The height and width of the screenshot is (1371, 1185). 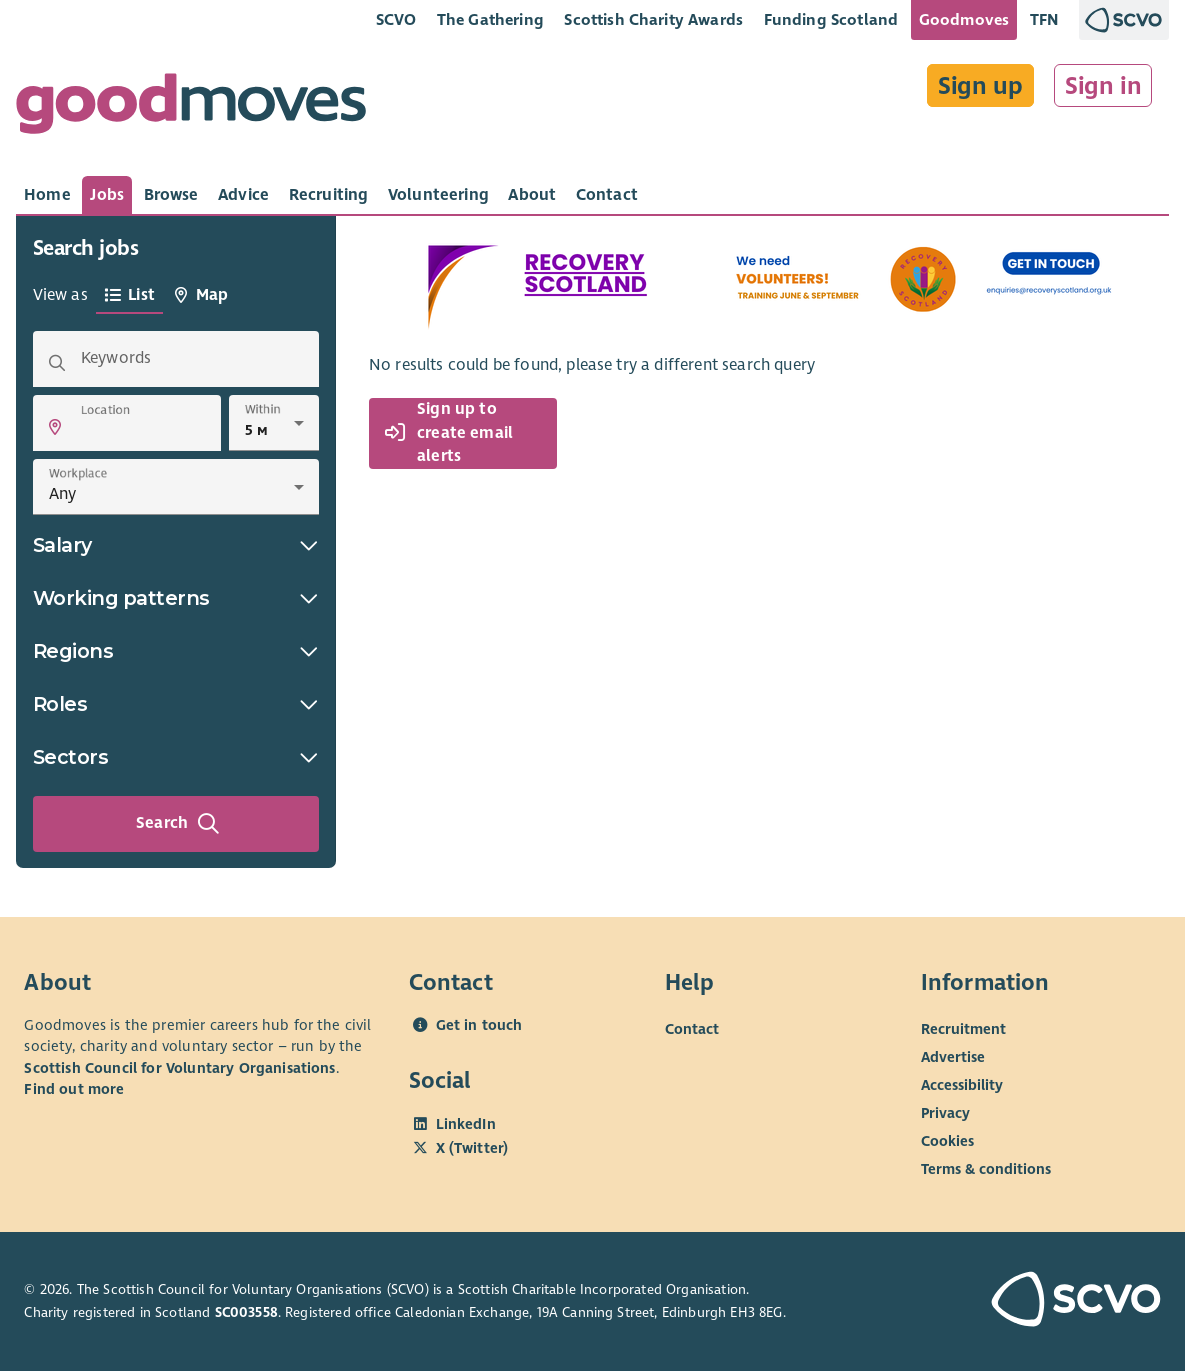 What do you see at coordinates (1044, 19) in the screenshot?
I see `TFN` at bounding box center [1044, 19].